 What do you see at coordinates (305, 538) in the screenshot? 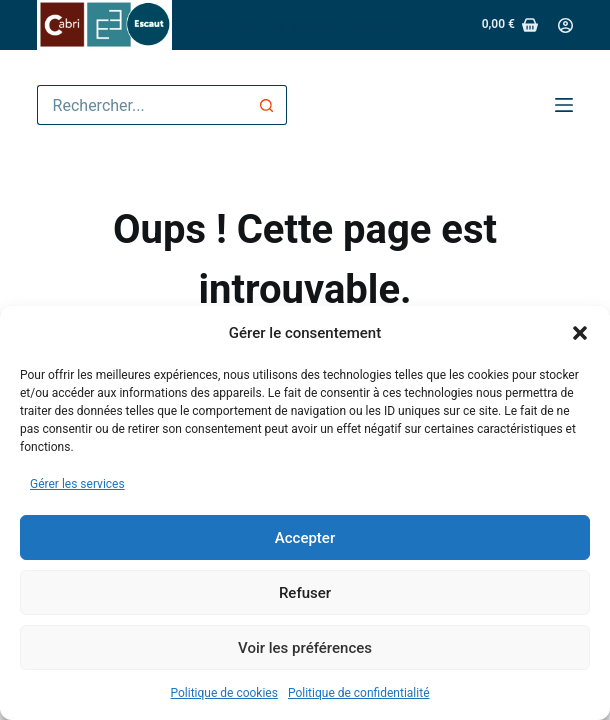
I see `Accepter` at bounding box center [305, 538].